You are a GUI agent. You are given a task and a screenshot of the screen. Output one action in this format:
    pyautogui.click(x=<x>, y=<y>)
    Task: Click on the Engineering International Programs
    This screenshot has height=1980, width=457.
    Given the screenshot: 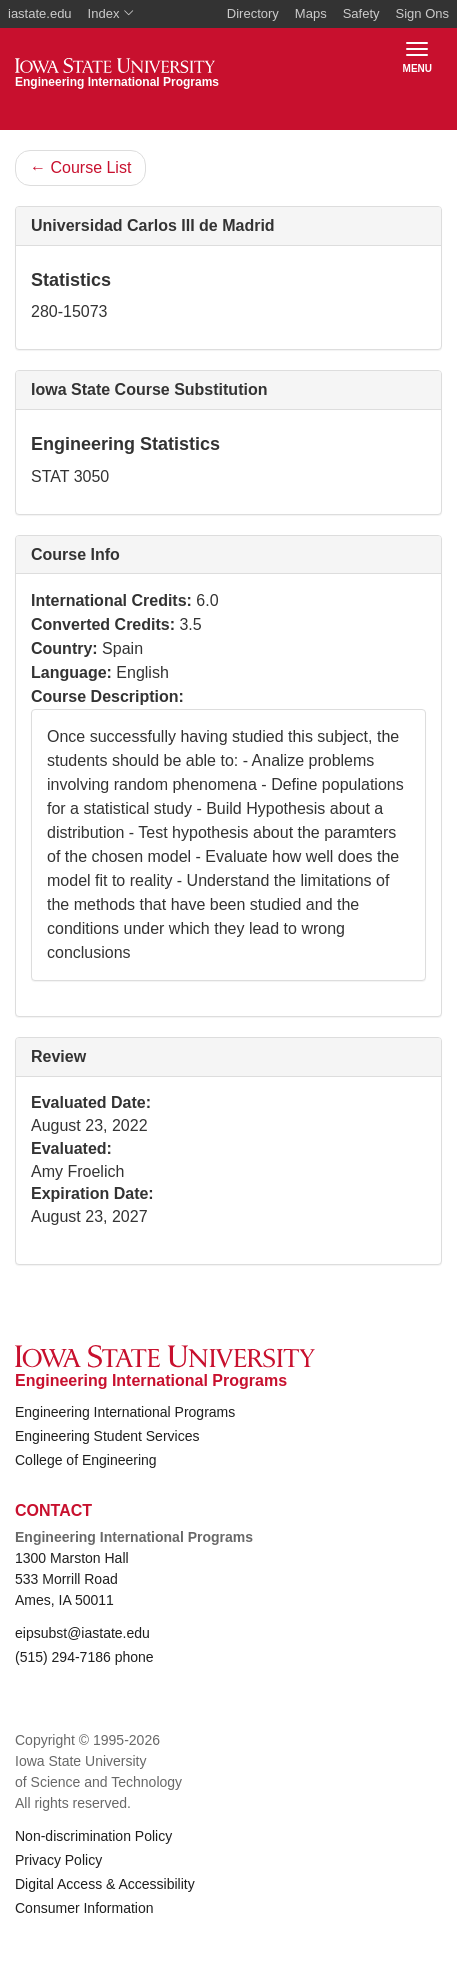 What is the action you would take?
    pyautogui.click(x=125, y=1412)
    